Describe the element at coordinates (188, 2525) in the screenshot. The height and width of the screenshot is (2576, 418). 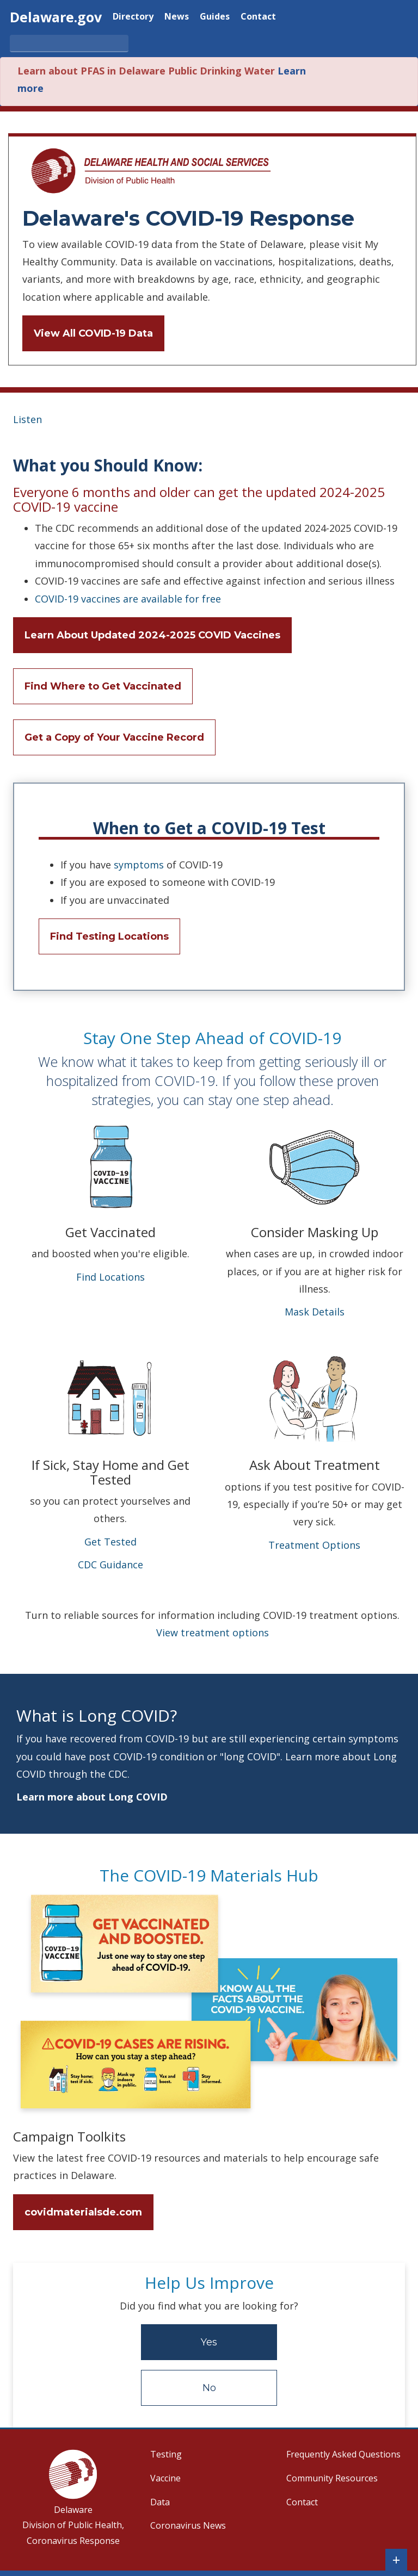
I see `Coronavirus News` at that location.